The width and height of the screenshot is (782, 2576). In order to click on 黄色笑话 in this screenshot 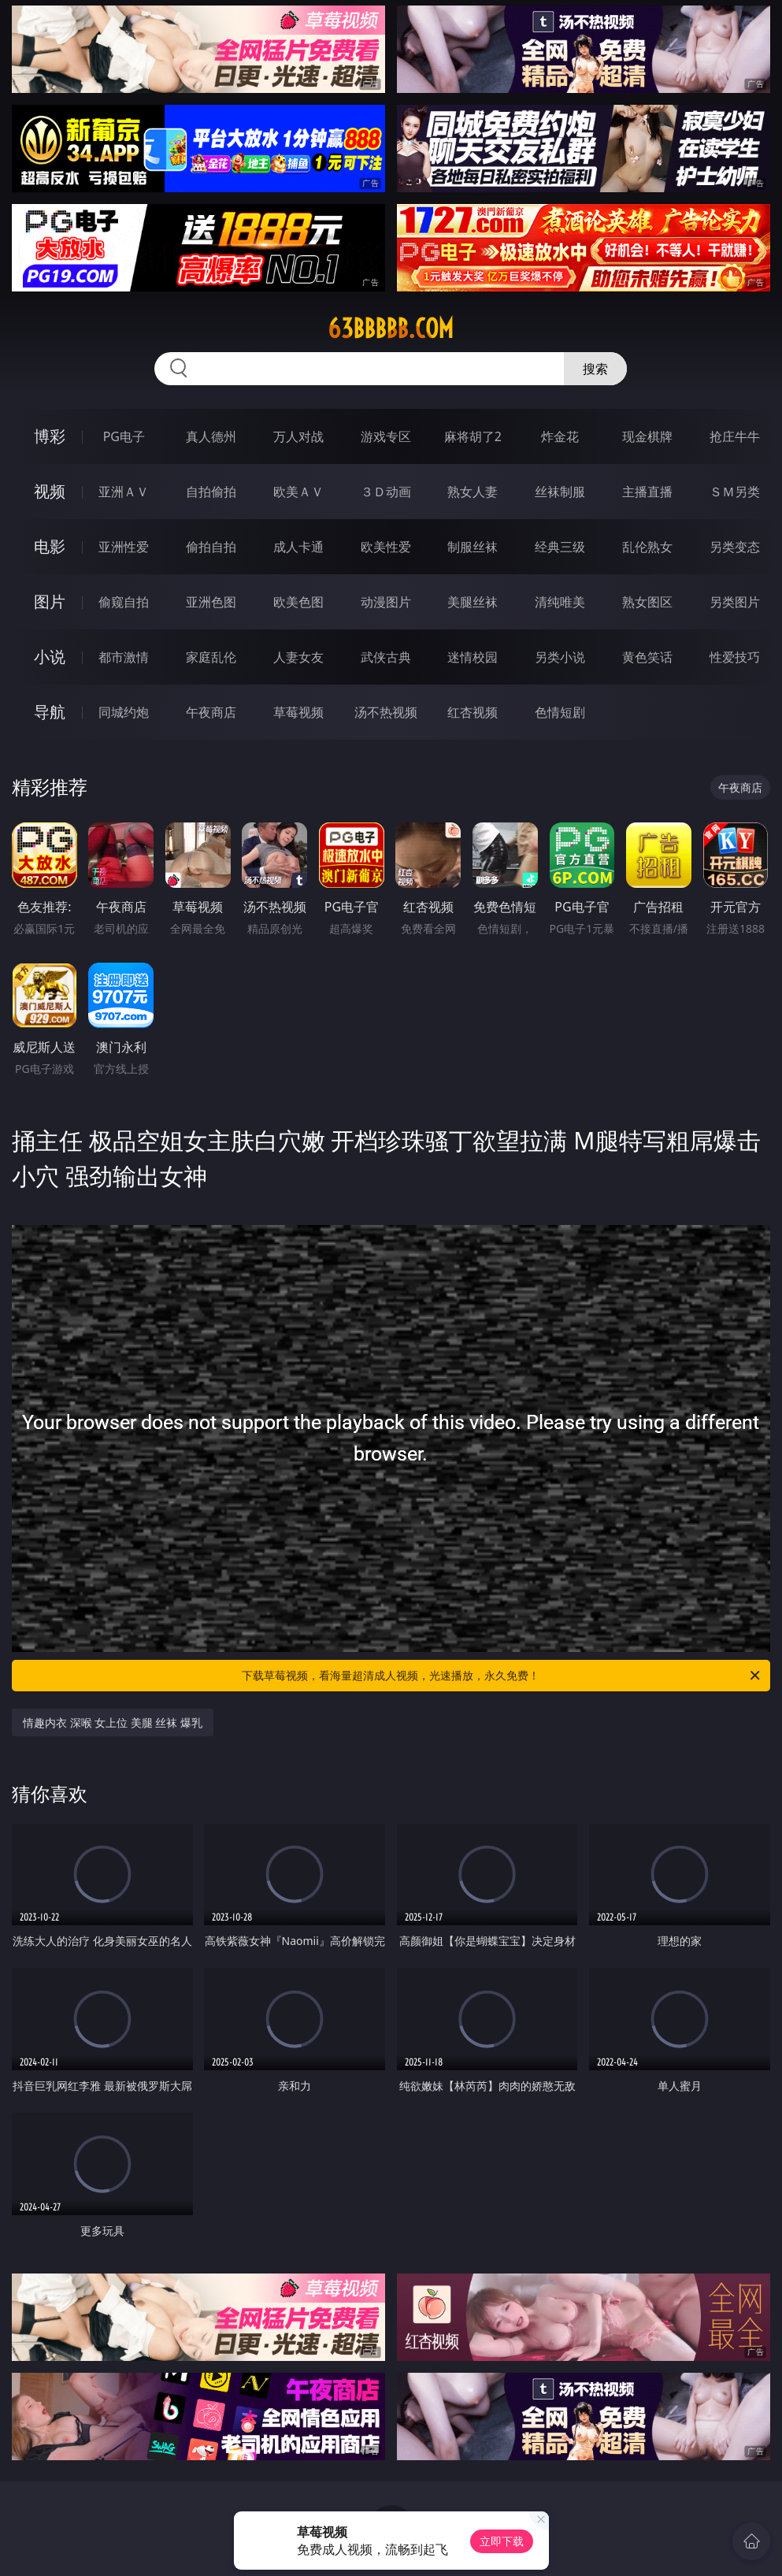, I will do `click(647, 657)`.